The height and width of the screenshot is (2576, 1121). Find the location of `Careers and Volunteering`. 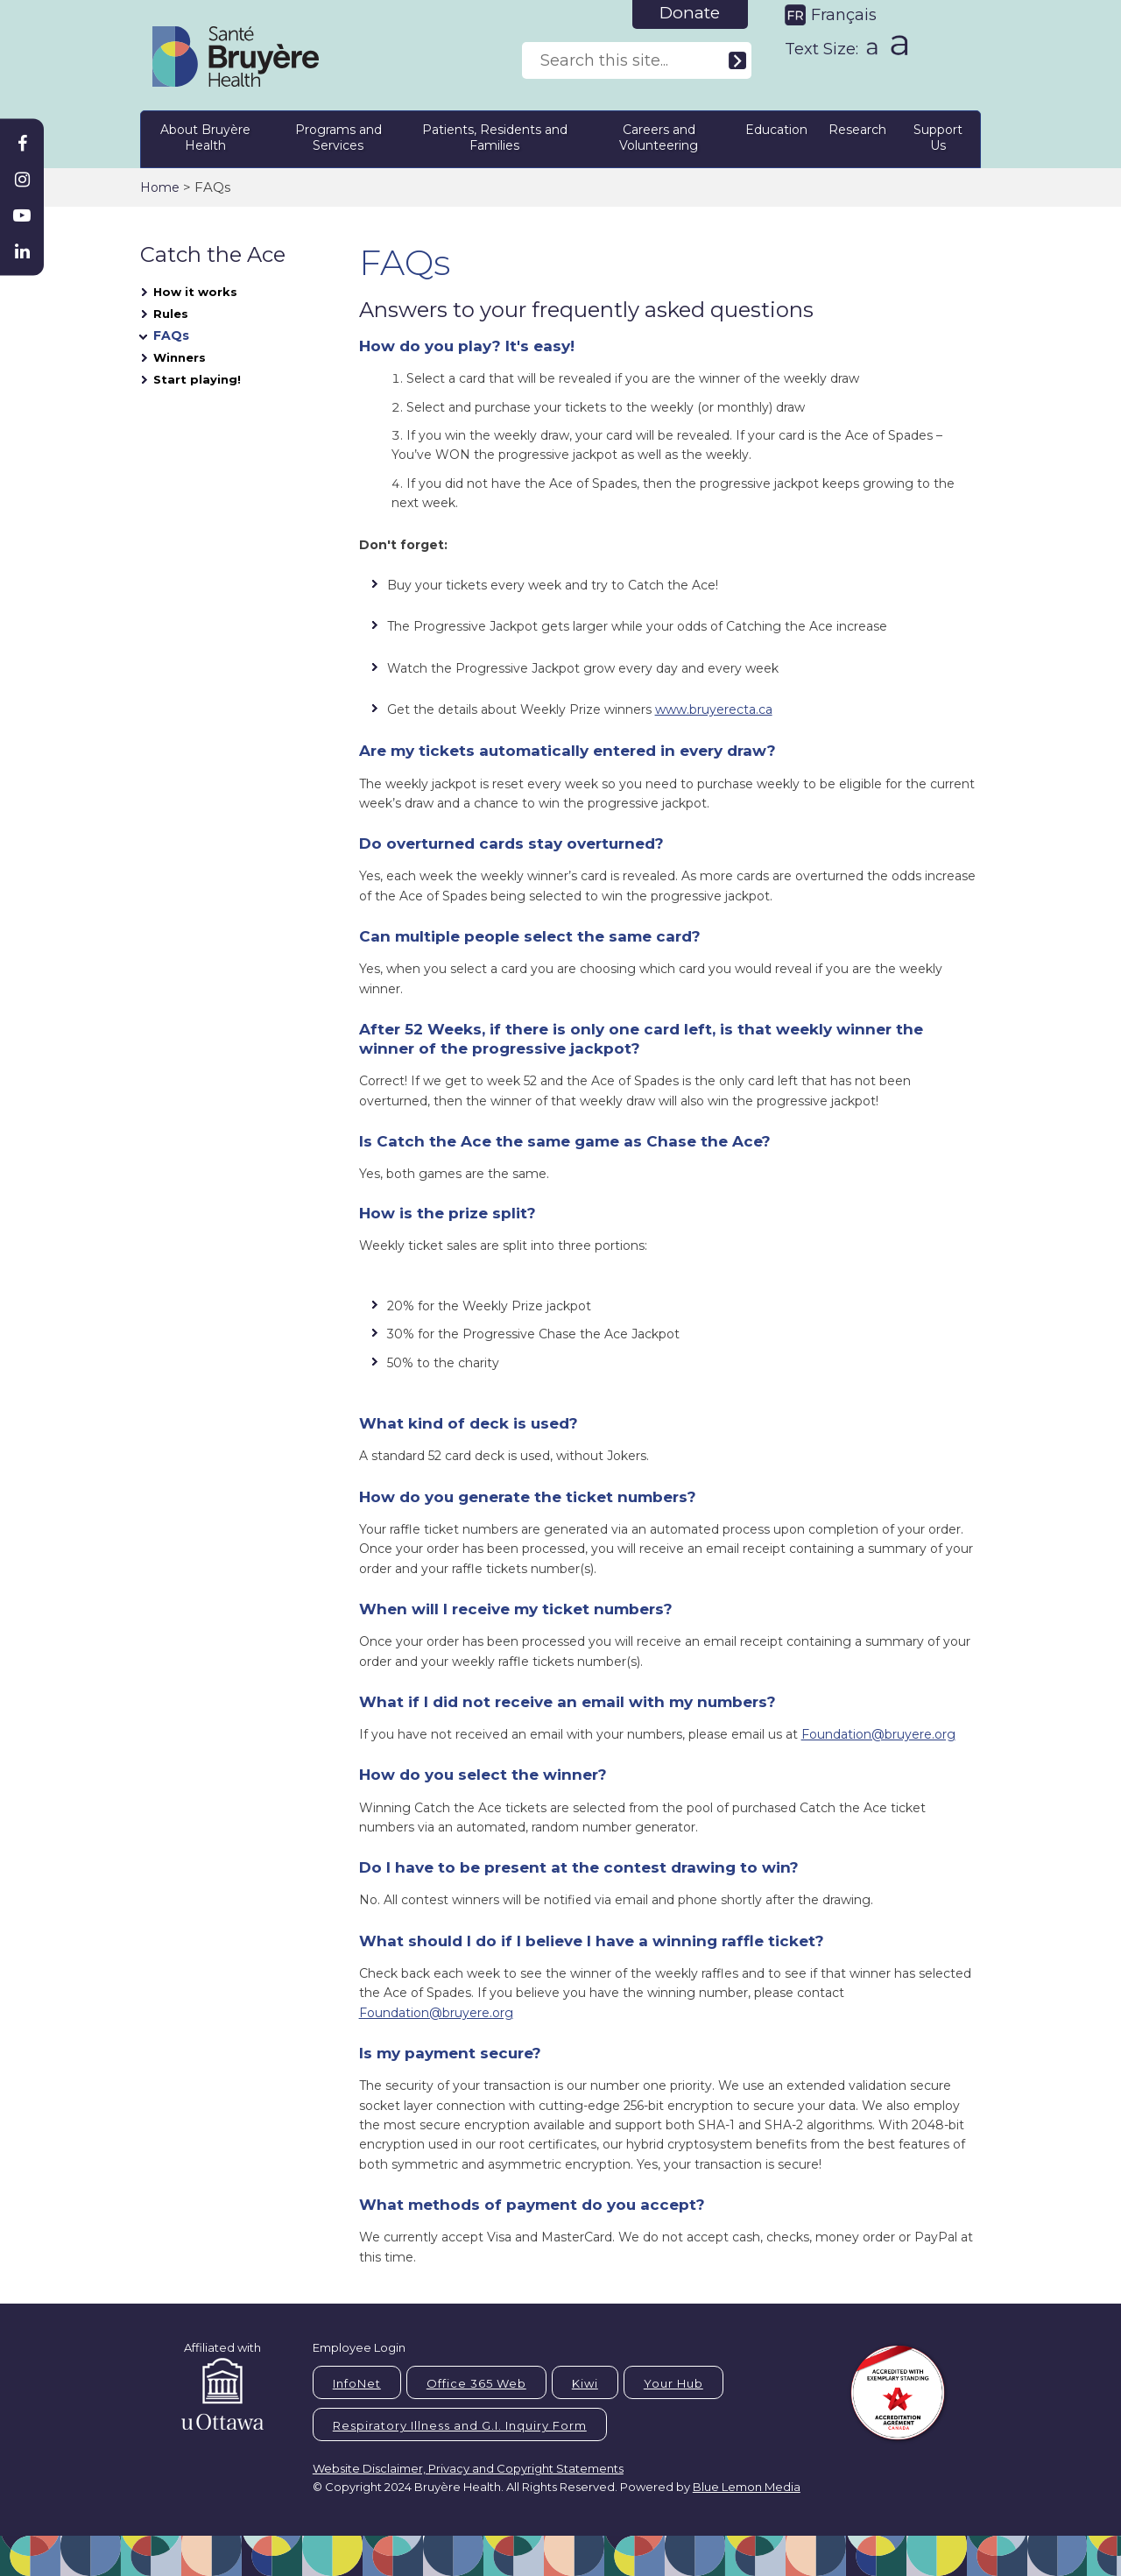

Careers and Volunteering is located at coordinates (658, 137).